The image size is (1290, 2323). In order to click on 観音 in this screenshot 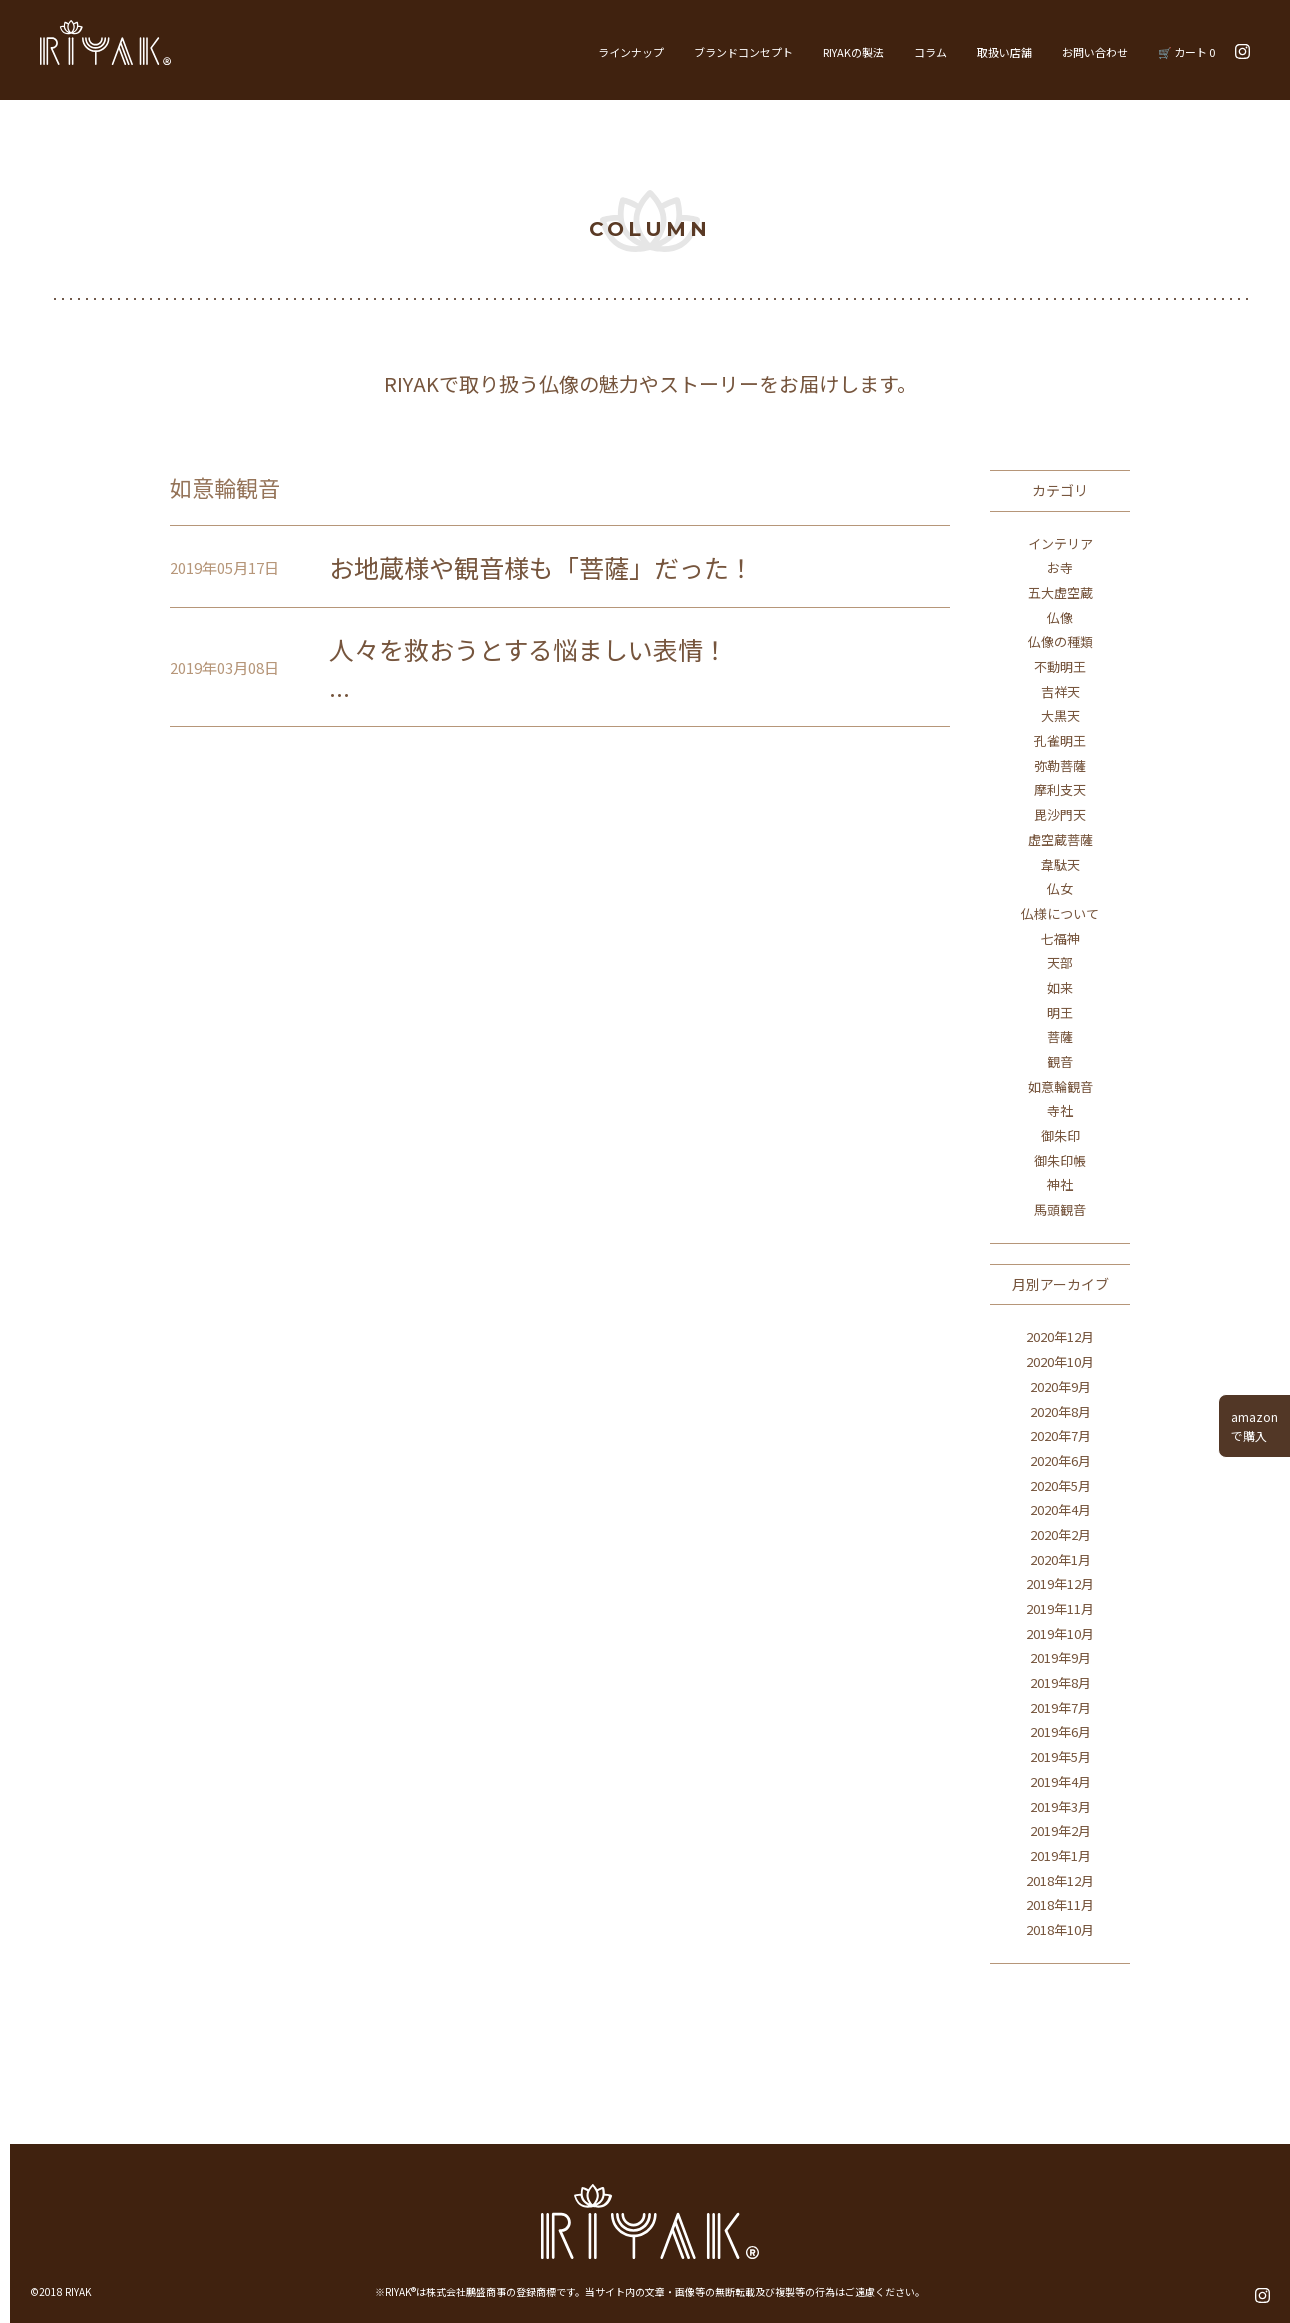, I will do `click(1060, 1061)`.